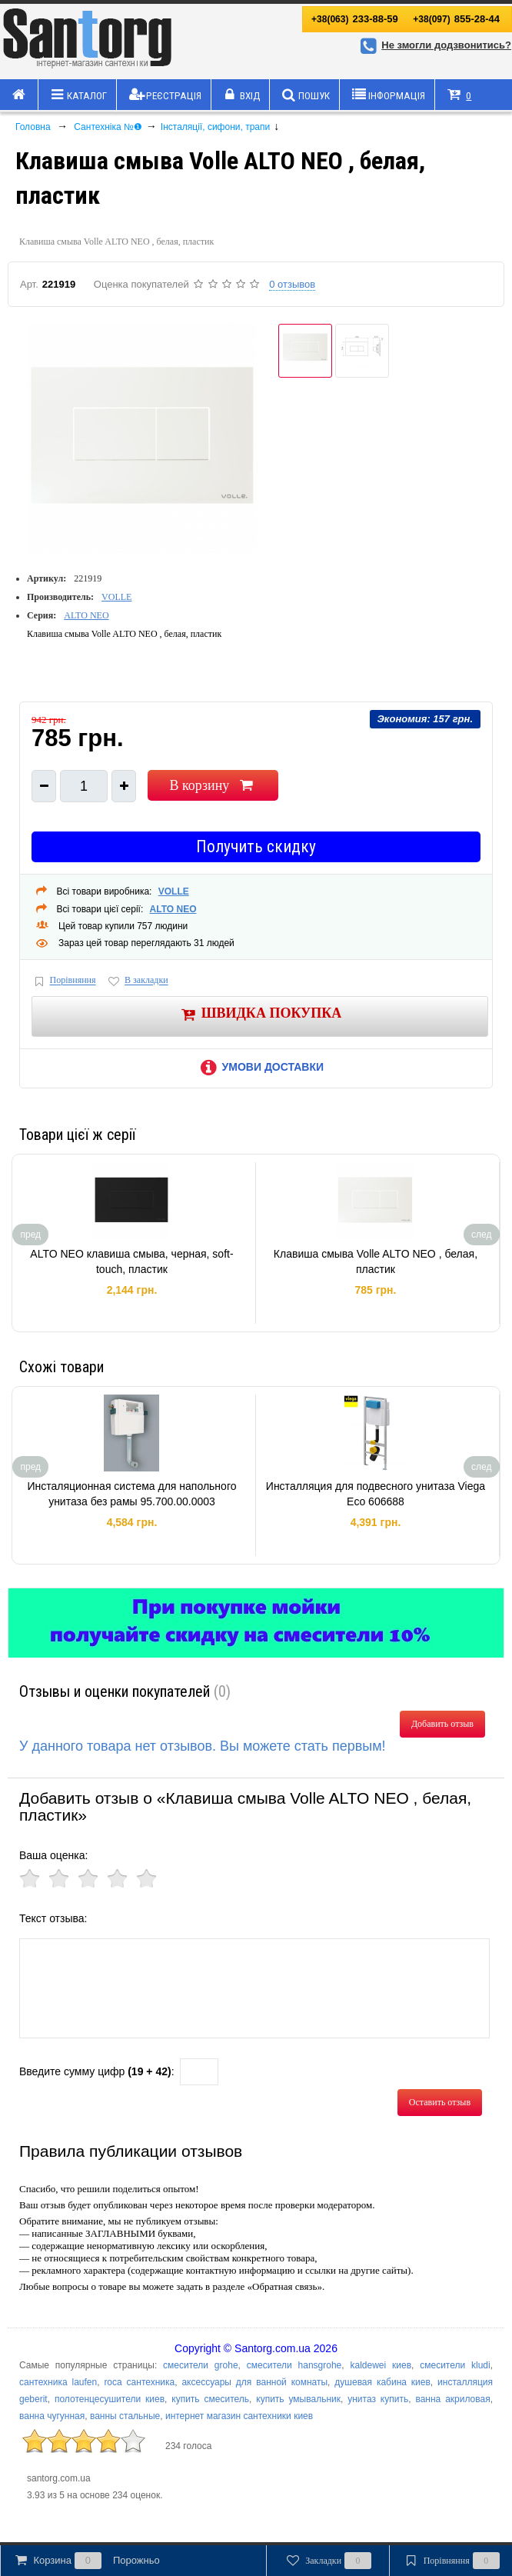 This screenshot has width=512, height=2576. I want to click on душевая кабина киев, so click(382, 2382).